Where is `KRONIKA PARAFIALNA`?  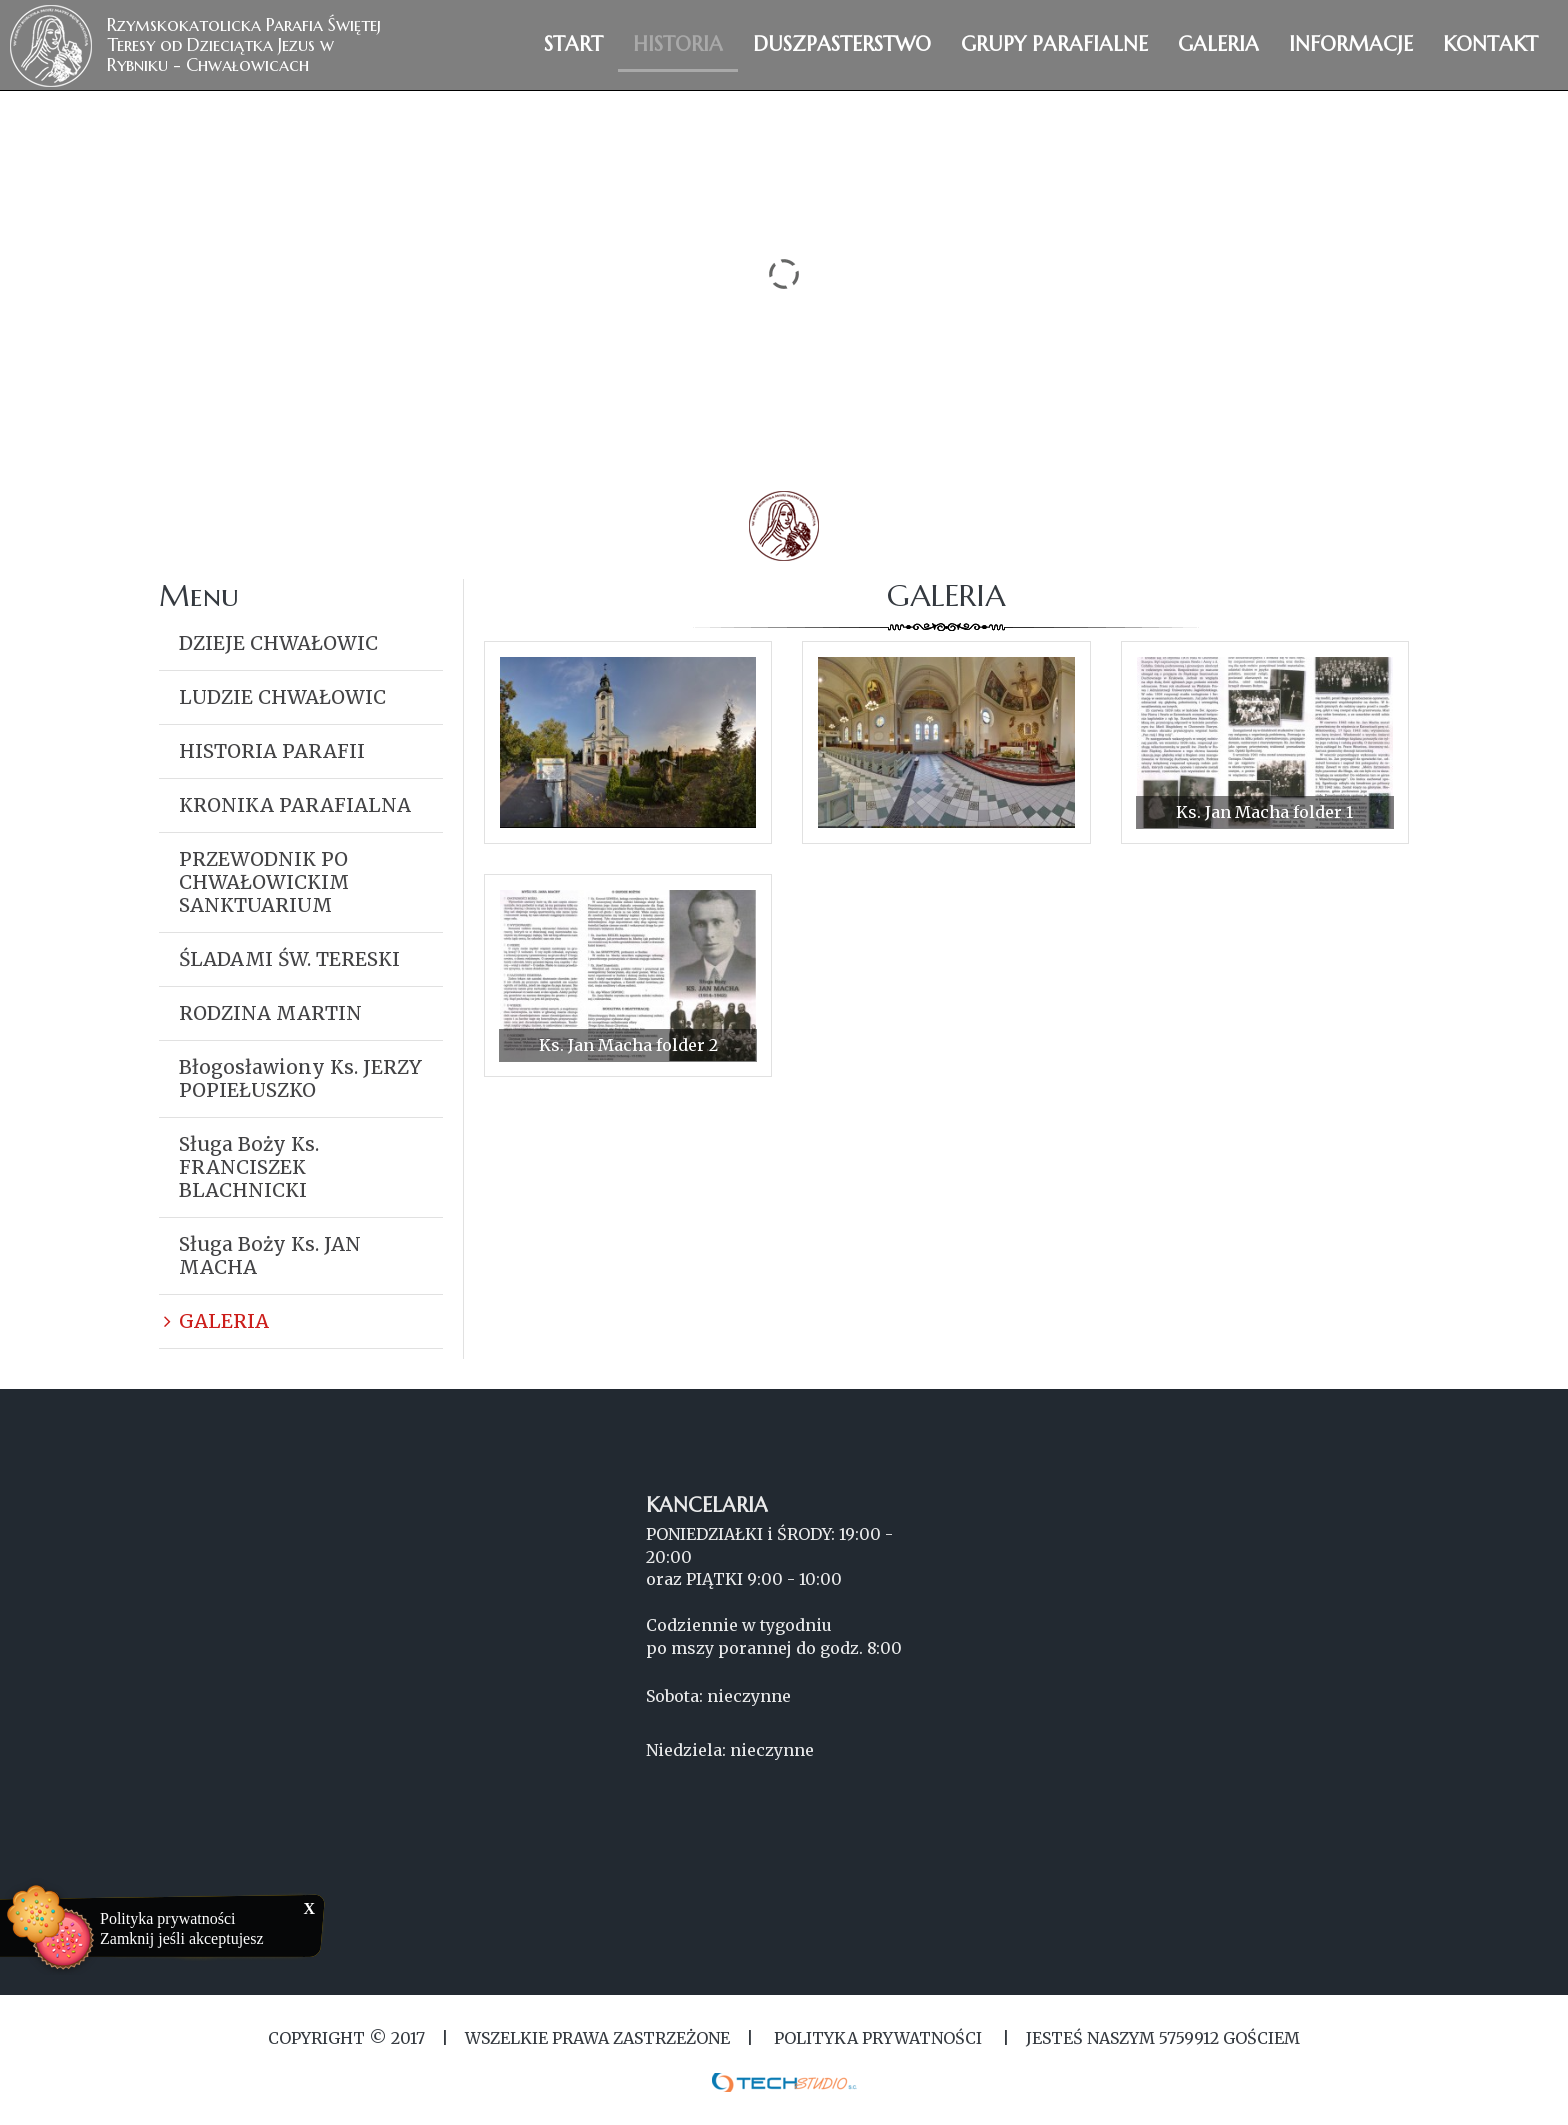
KRONIKA PARAFIALNA is located at coordinates (295, 805).